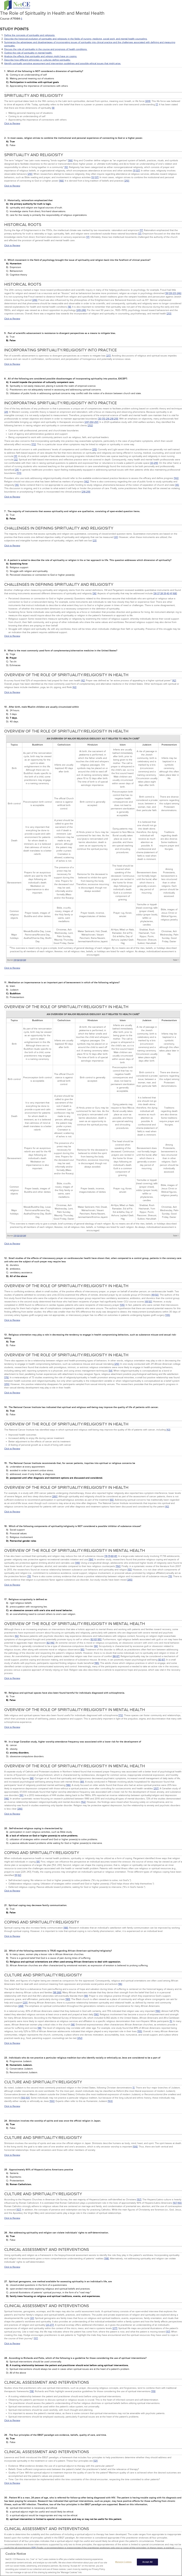 The width and height of the screenshot is (182, 2576). What do you see at coordinates (28, 52) in the screenshot?
I see `Outline the role of spirituality in mental health.` at bounding box center [28, 52].